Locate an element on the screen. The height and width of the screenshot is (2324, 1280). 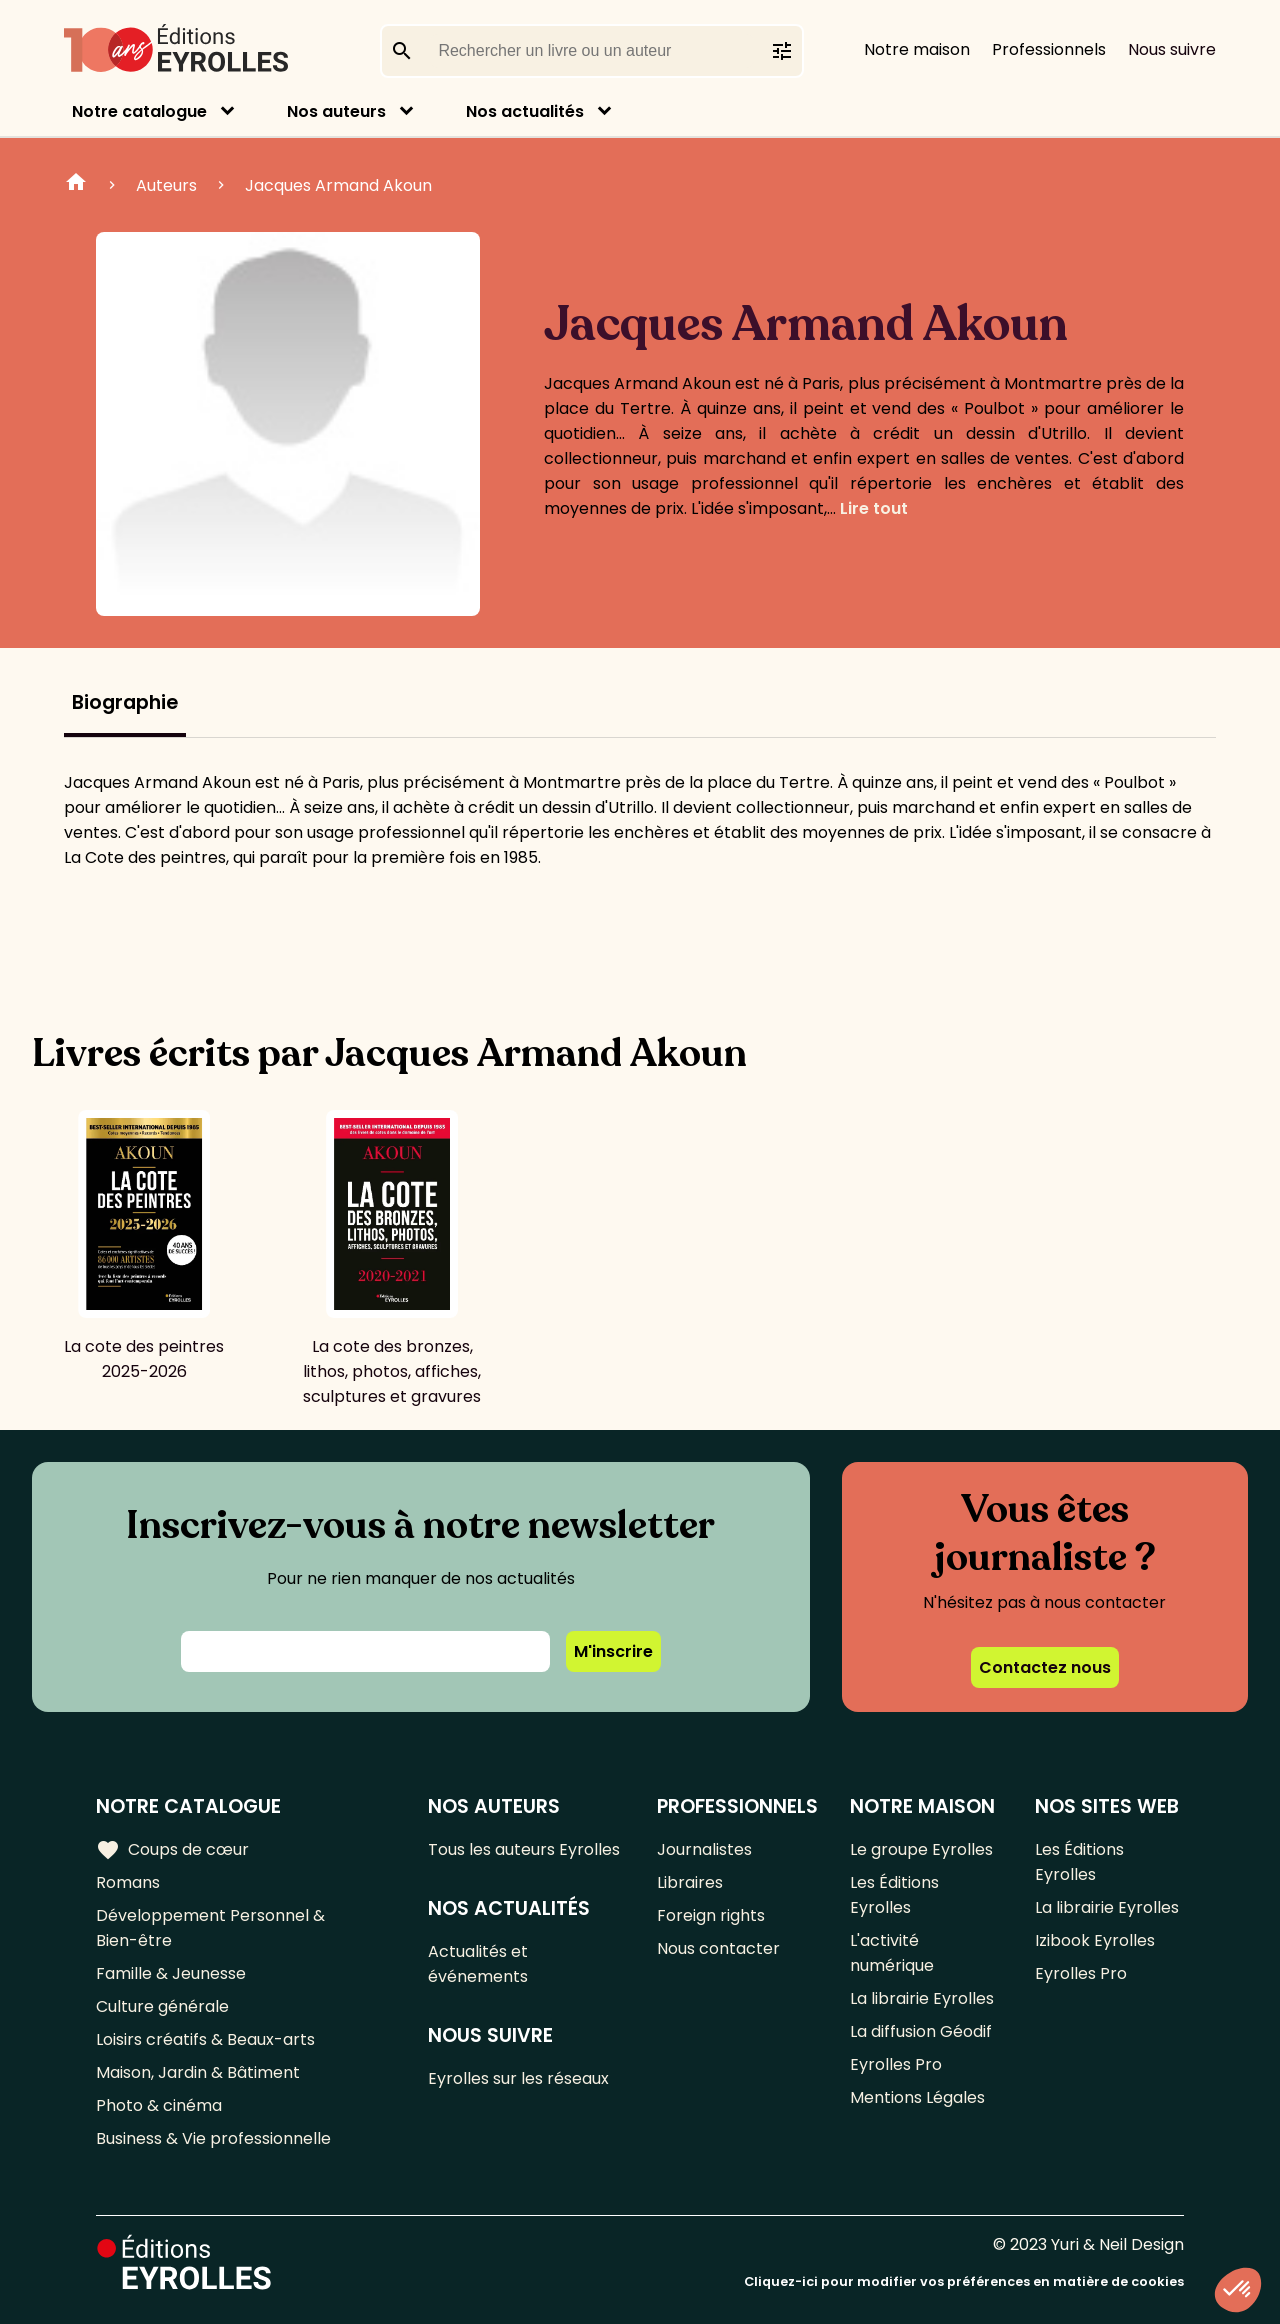
L'activité numérique is located at coordinates (892, 1953).